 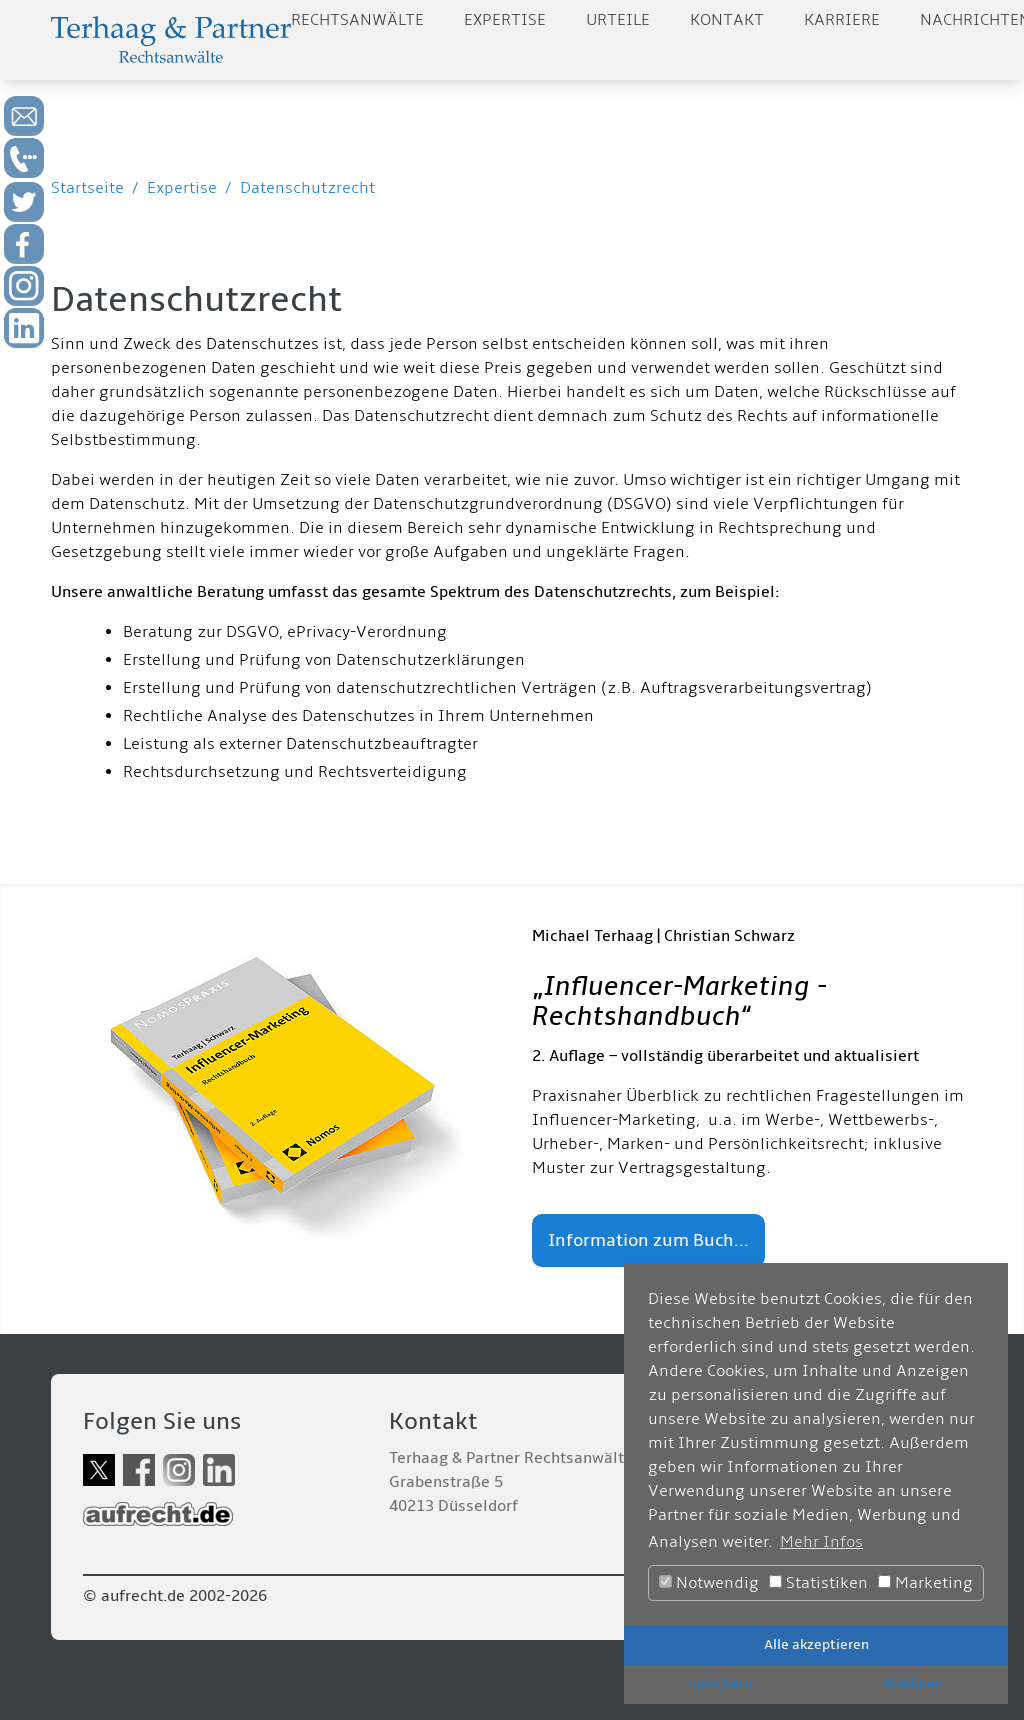 What do you see at coordinates (912, 1683) in the screenshot?
I see `Ablehnen [button]` at bounding box center [912, 1683].